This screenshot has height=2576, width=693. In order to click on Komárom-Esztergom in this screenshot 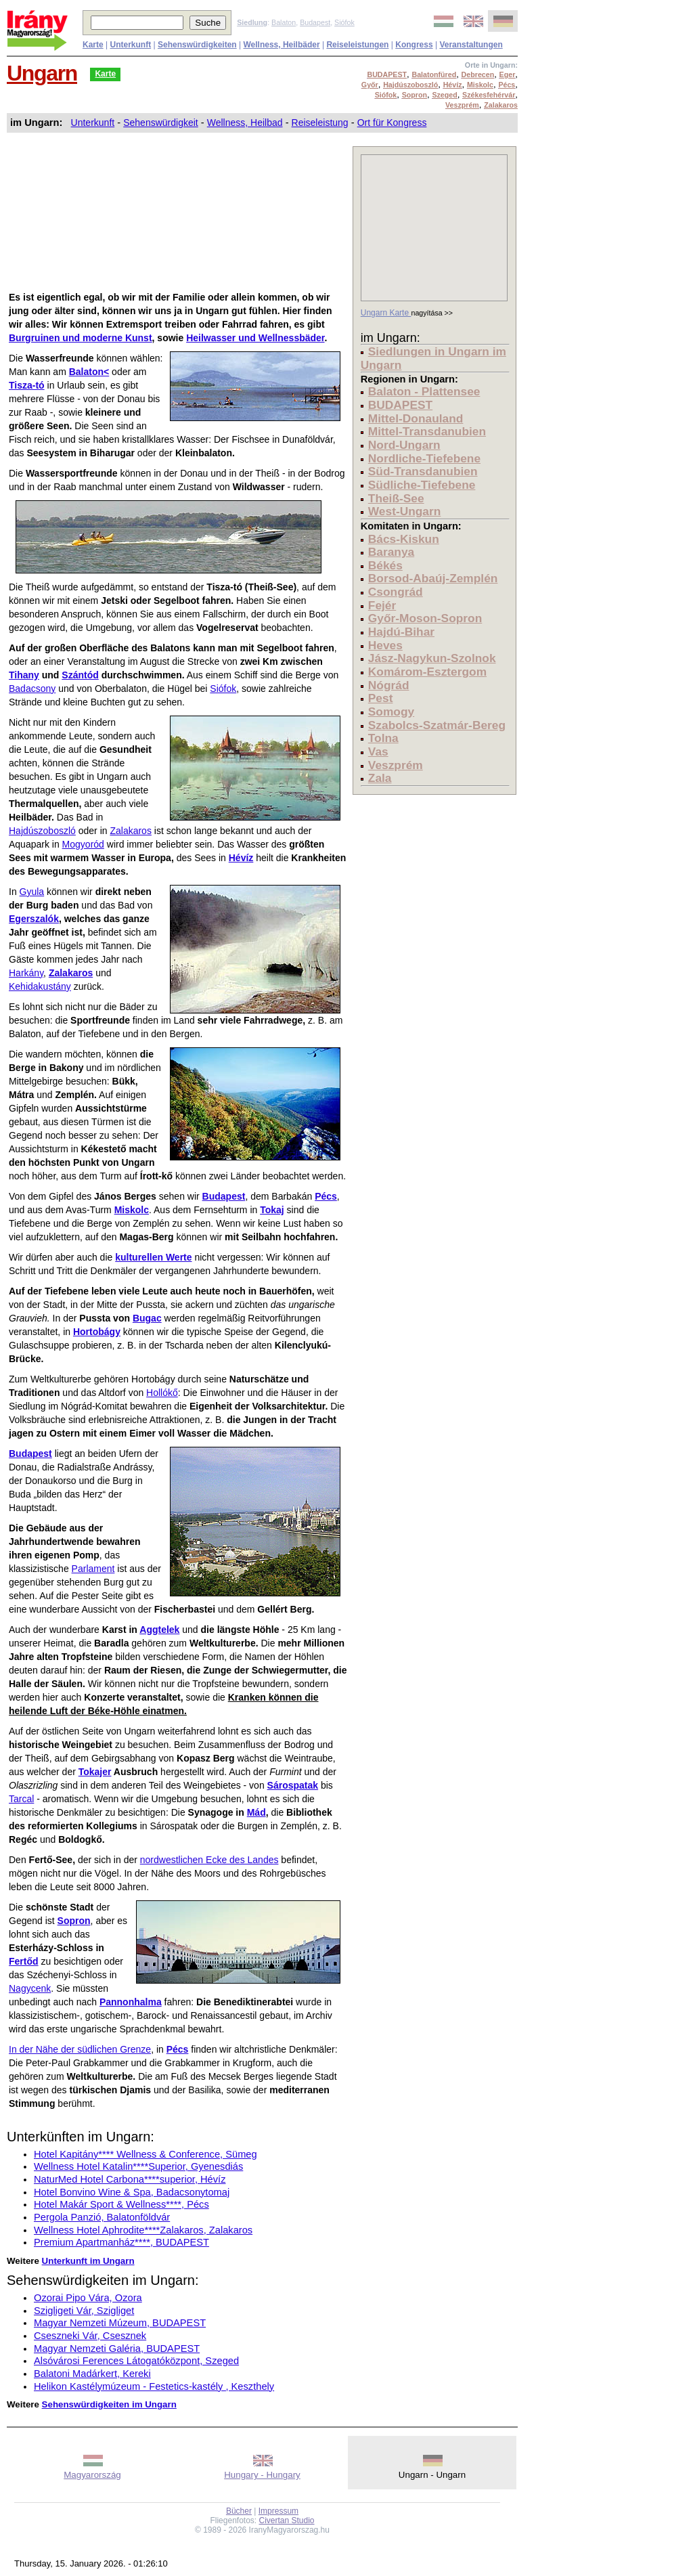, I will do `click(427, 671)`.